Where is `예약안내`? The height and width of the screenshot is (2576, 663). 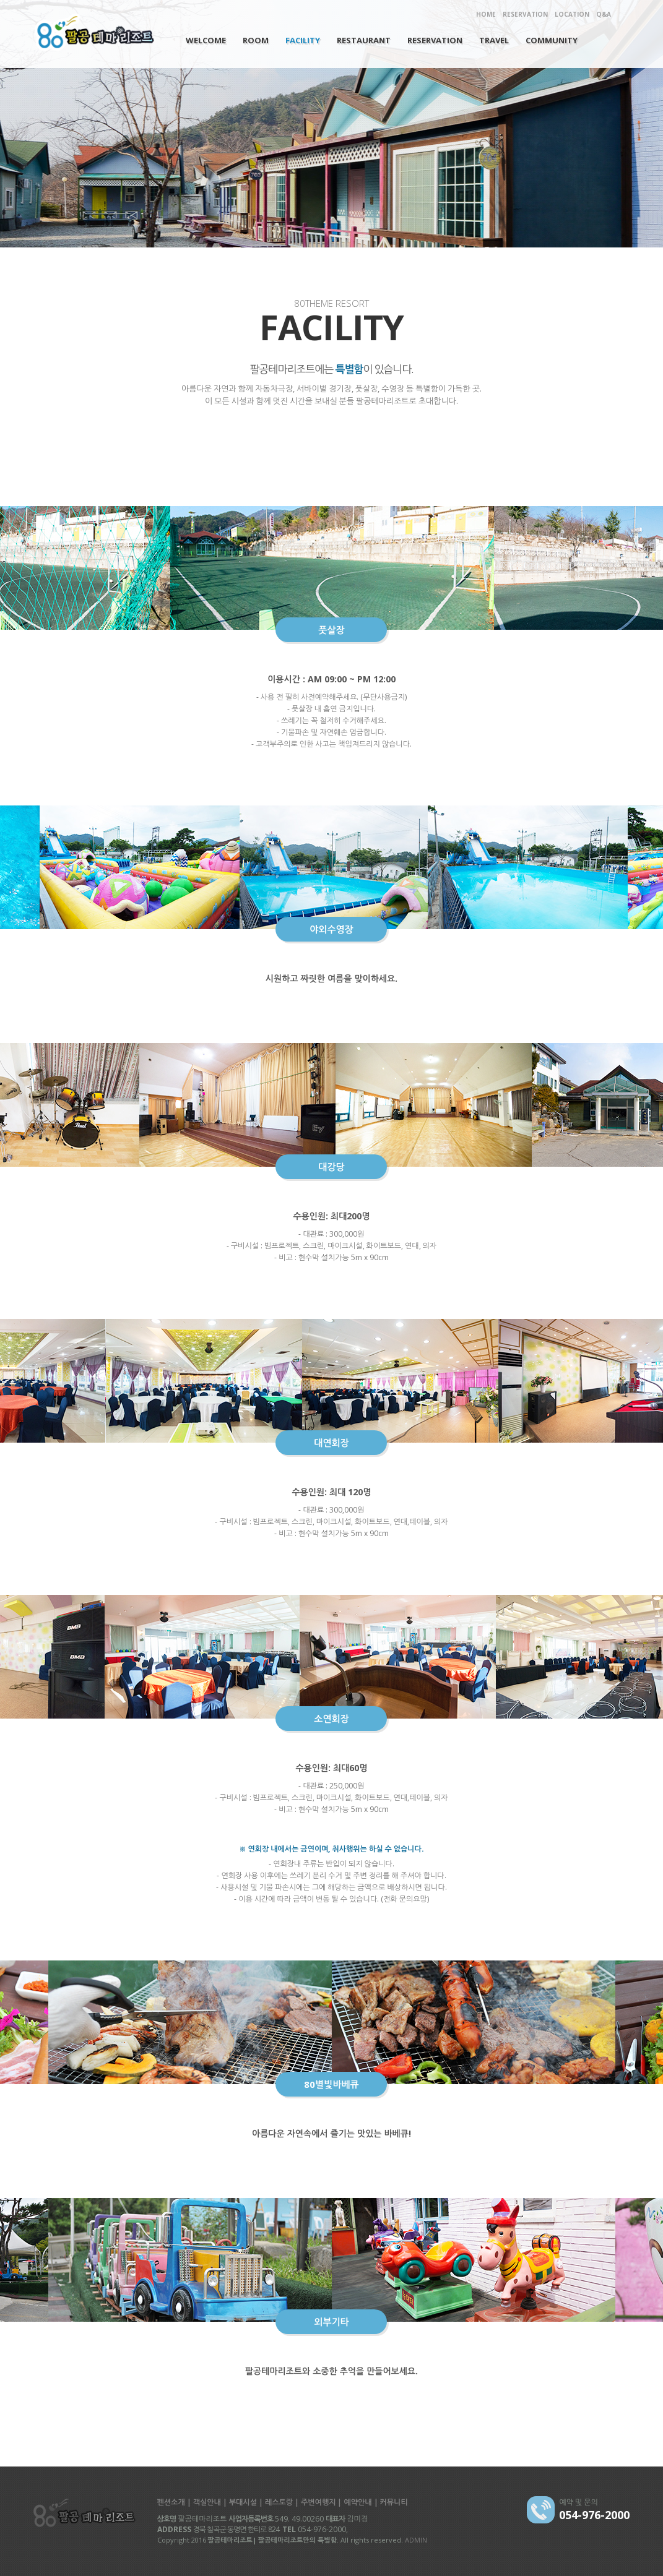
예약안내 is located at coordinates (357, 2502).